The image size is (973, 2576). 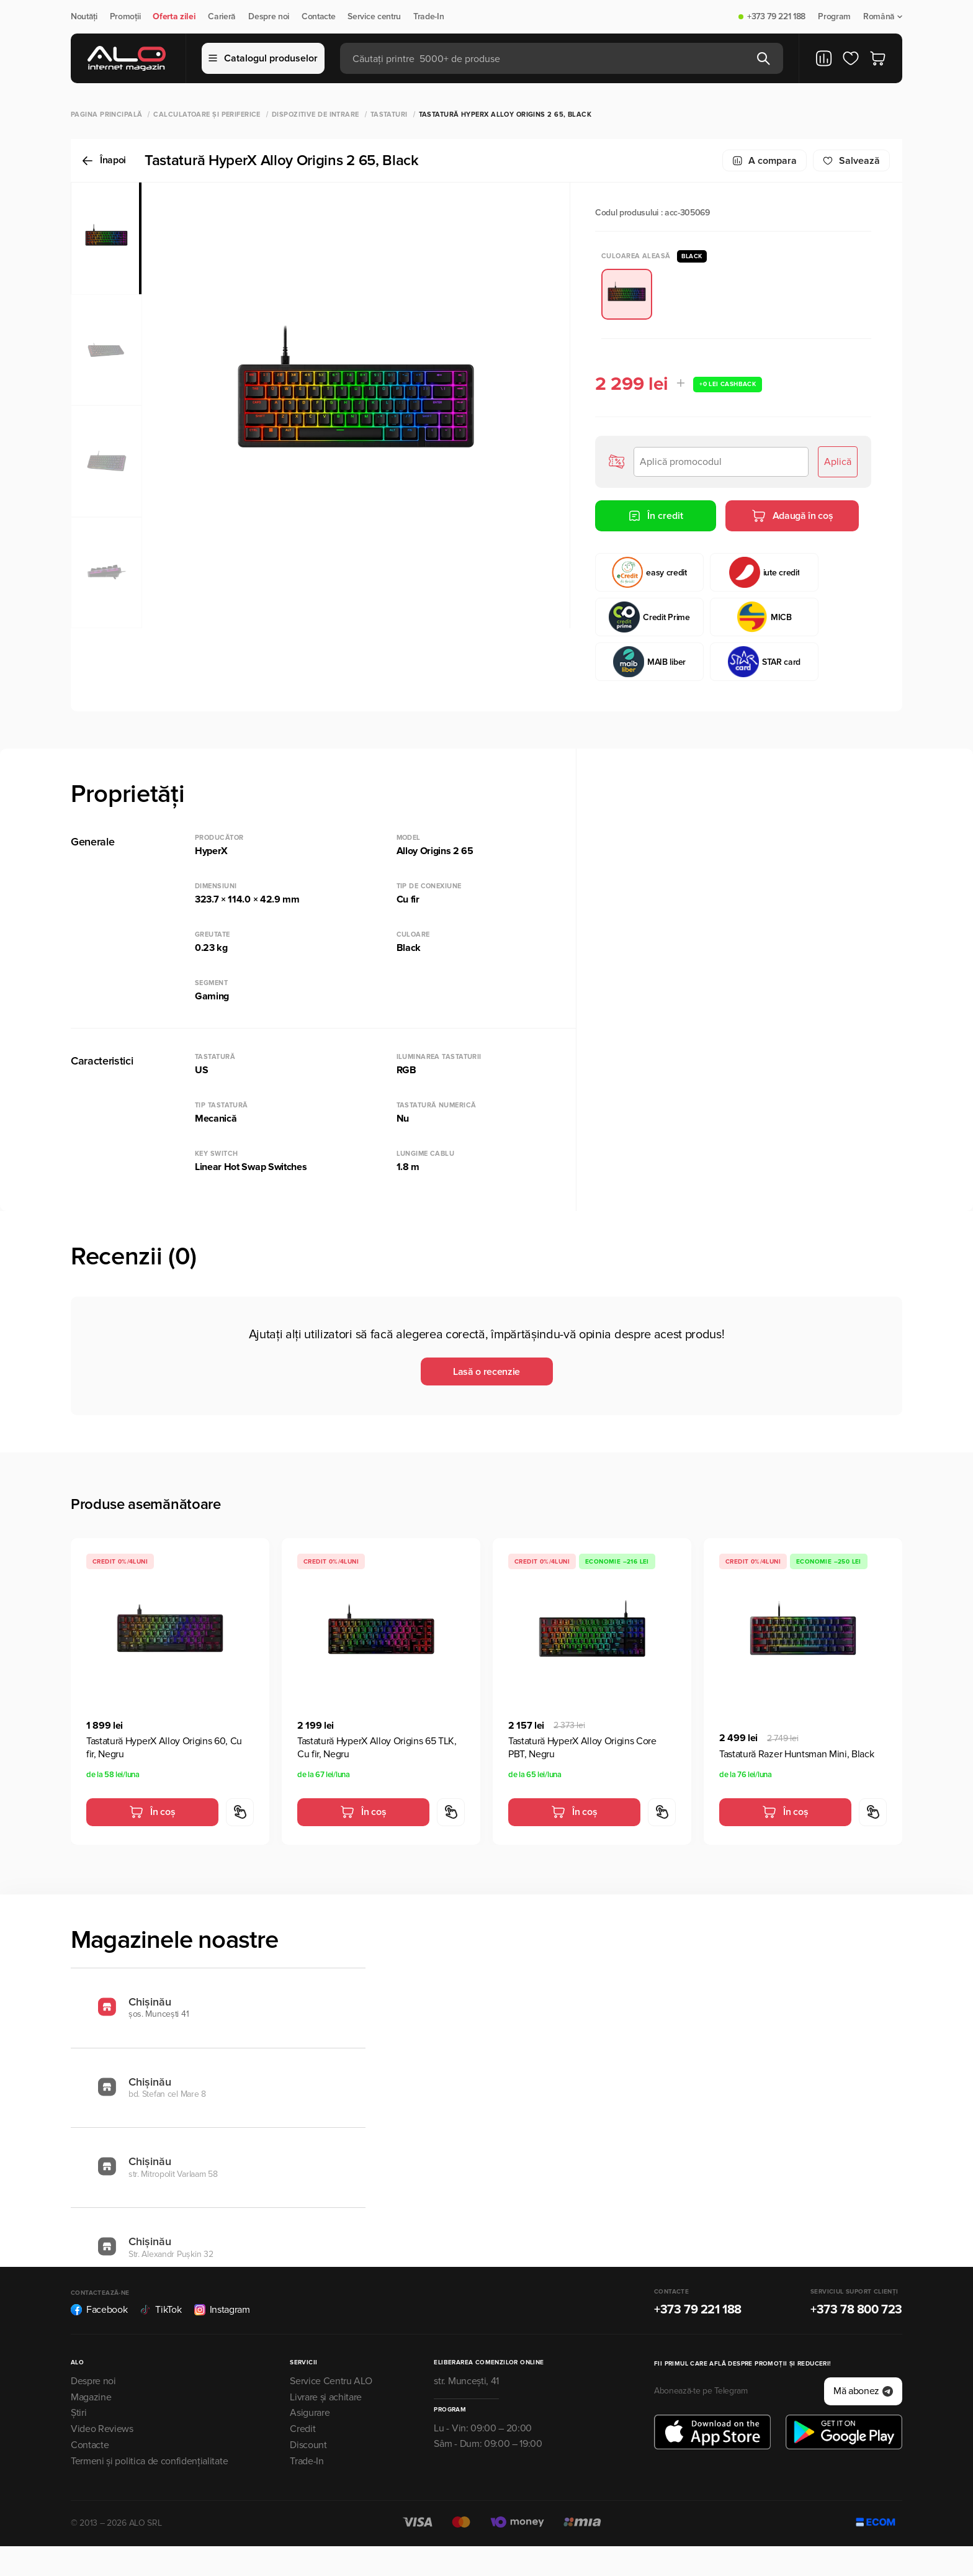 What do you see at coordinates (91, 2397) in the screenshot?
I see `Magazine` at bounding box center [91, 2397].